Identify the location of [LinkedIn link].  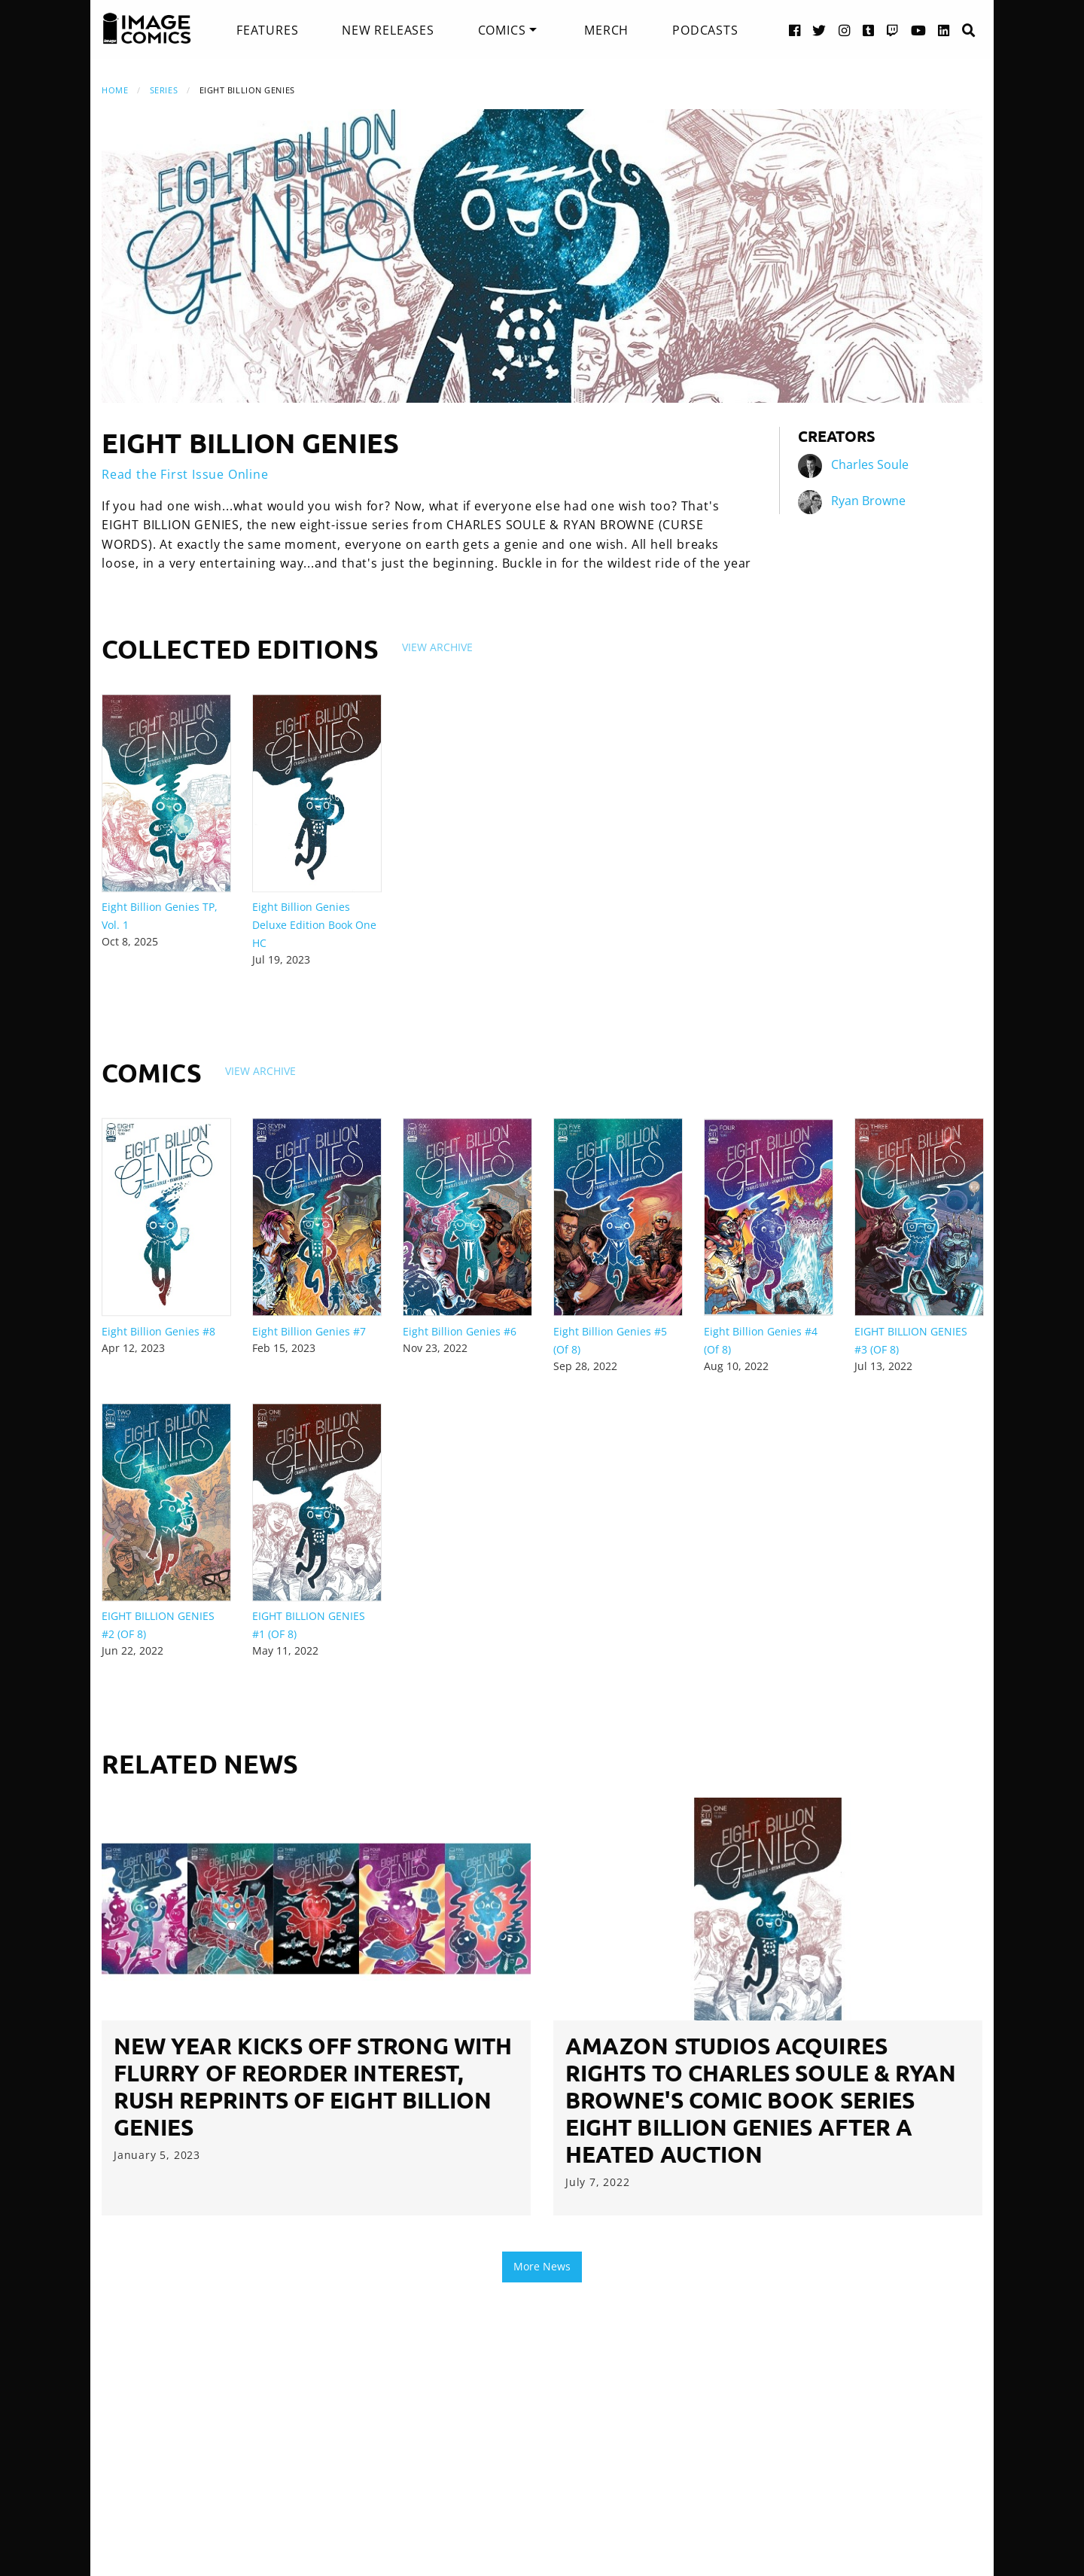
(944, 29).